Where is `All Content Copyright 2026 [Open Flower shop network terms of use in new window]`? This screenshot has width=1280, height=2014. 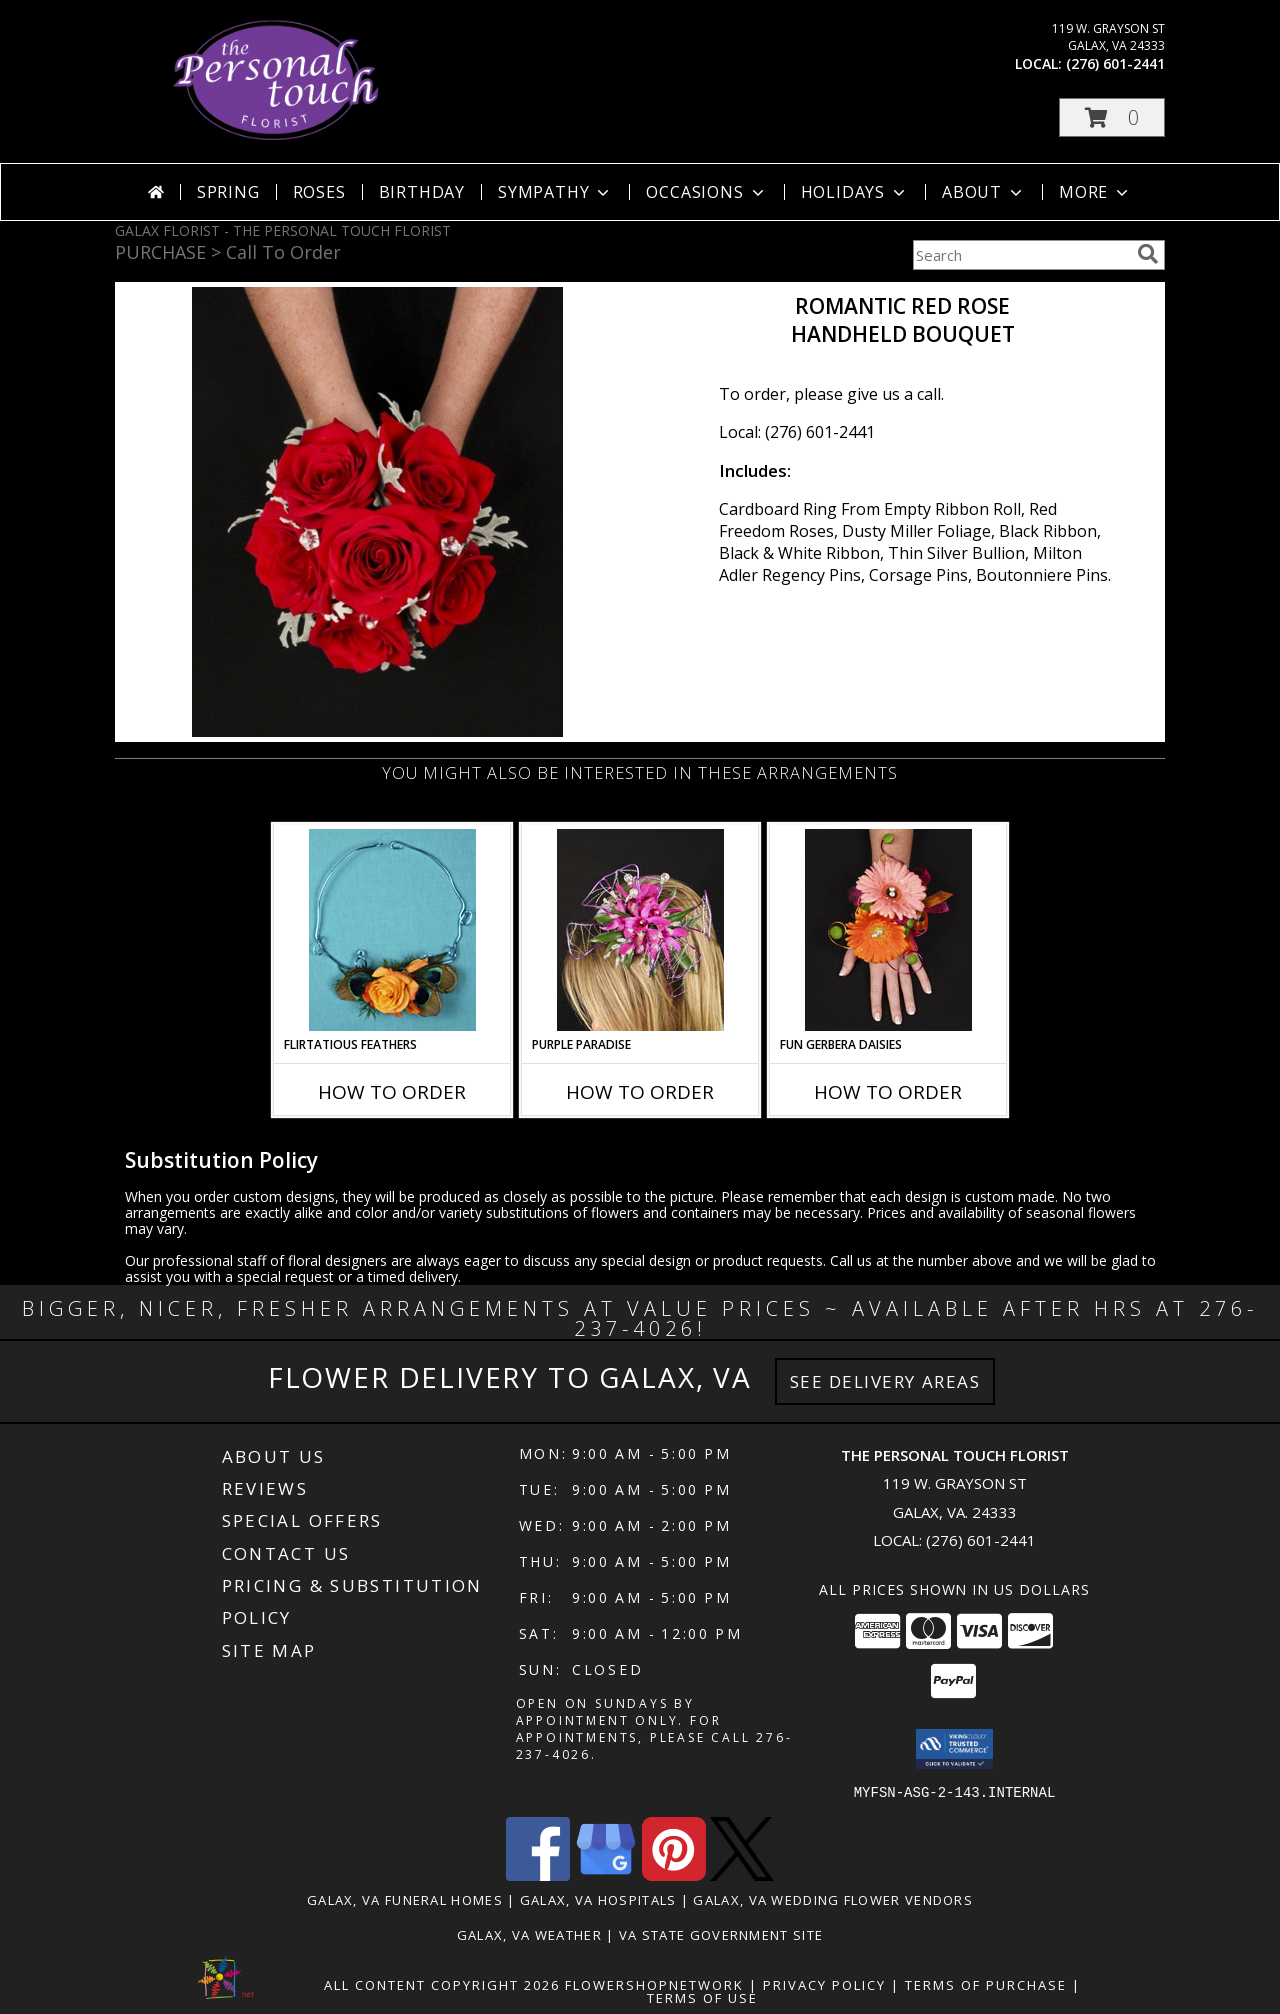
All Content Copyright 2026 [Open Flower shop network terms of use in new window] is located at coordinates (442, 1984).